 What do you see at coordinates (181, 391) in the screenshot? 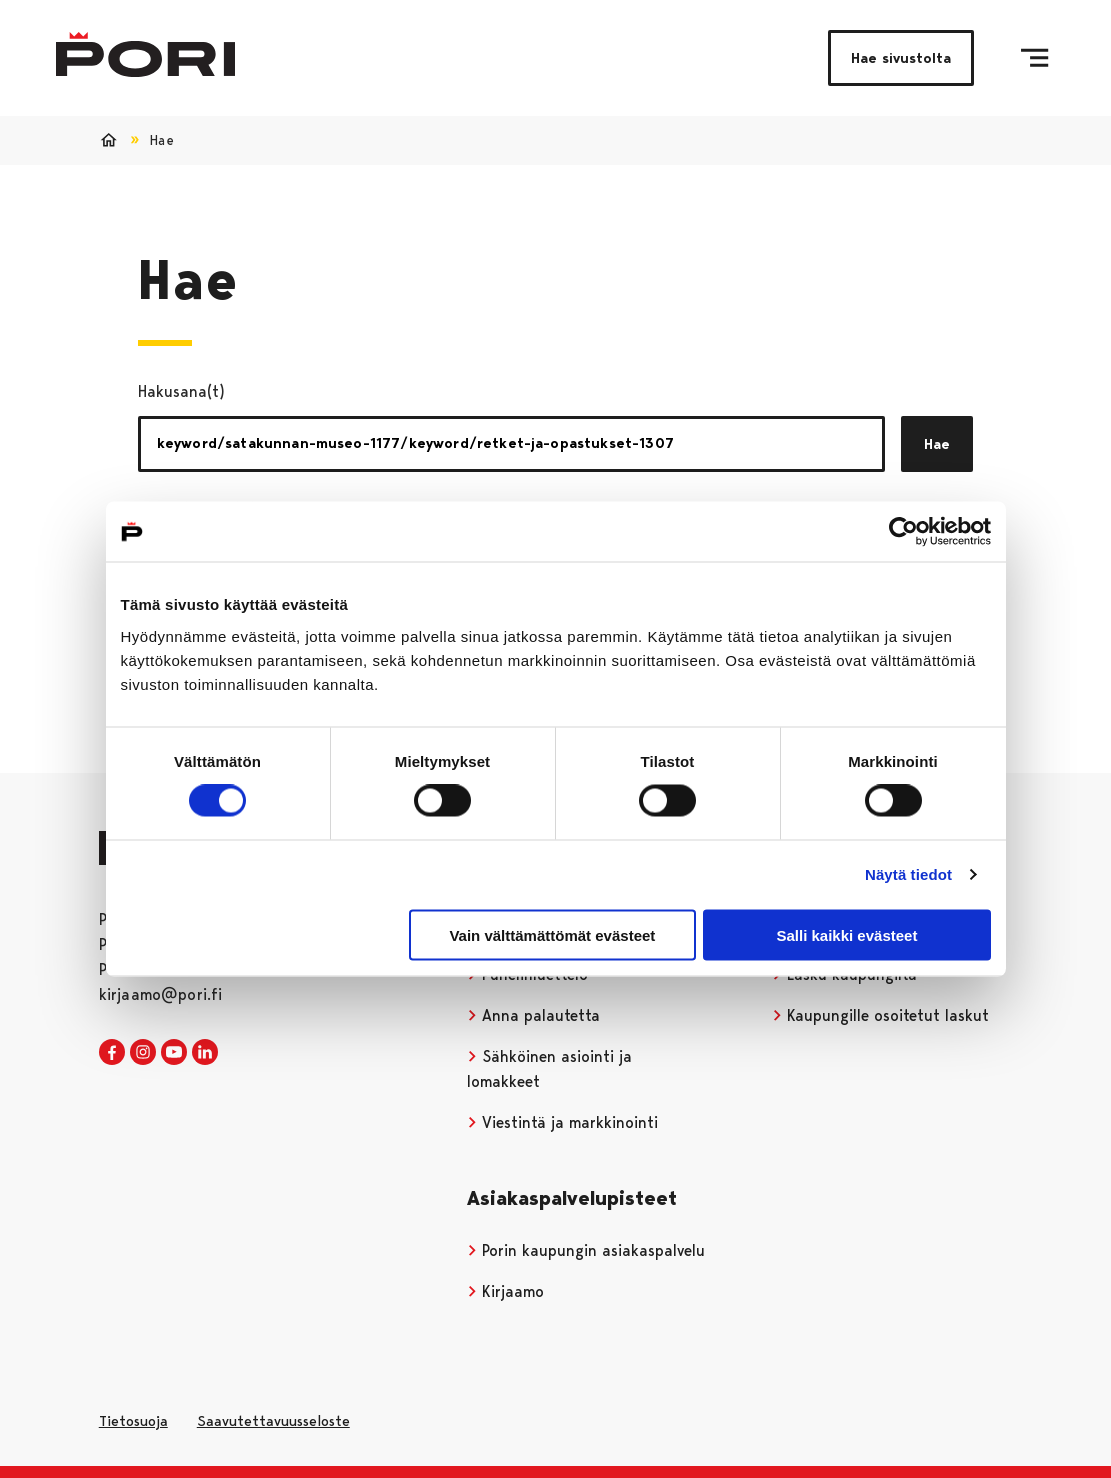
I see `Hakusana(t)` at bounding box center [181, 391].